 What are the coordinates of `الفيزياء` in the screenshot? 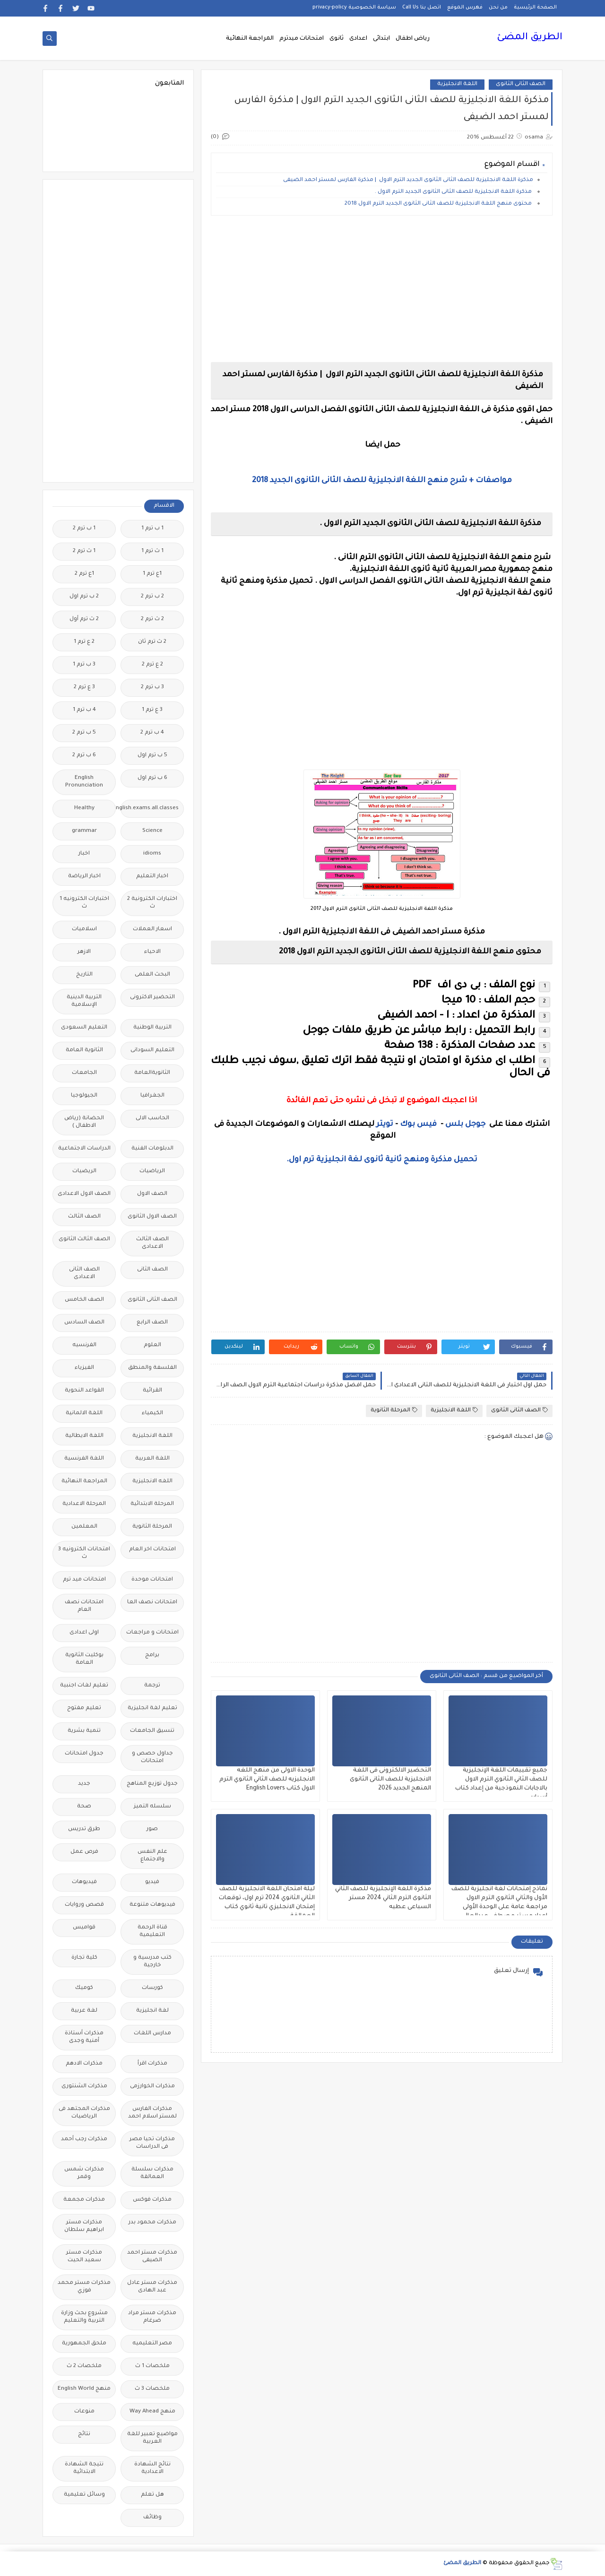 It's located at (84, 1368).